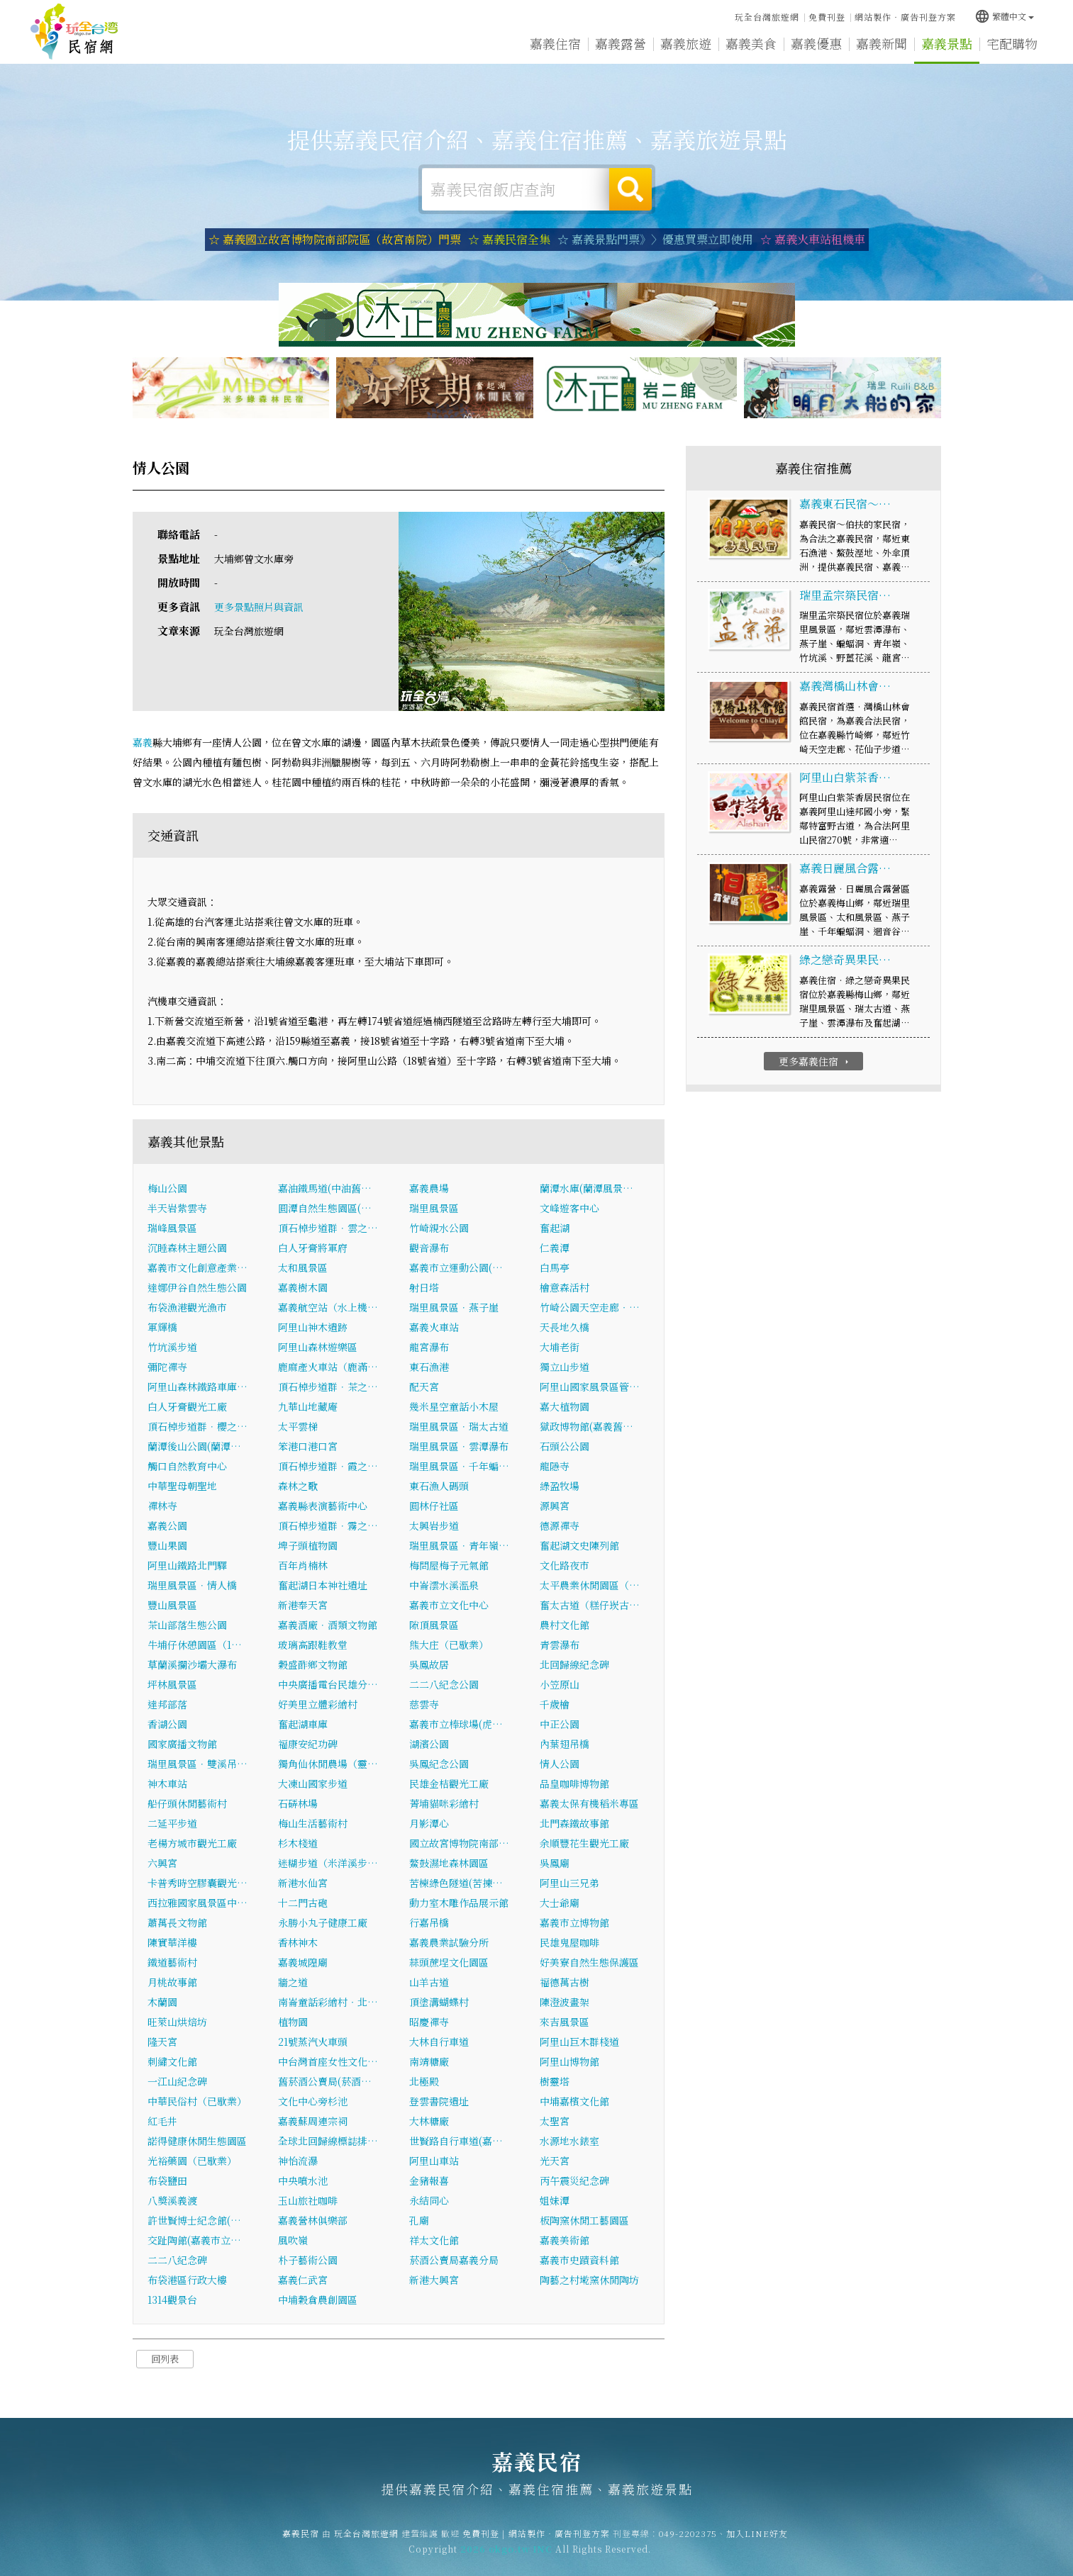 This screenshot has height=2576, width=1073. What do you see at coordinates (172, 1347) in the screenshot?
I see `竹坑溪步道` at bounding box center [172, 1347].